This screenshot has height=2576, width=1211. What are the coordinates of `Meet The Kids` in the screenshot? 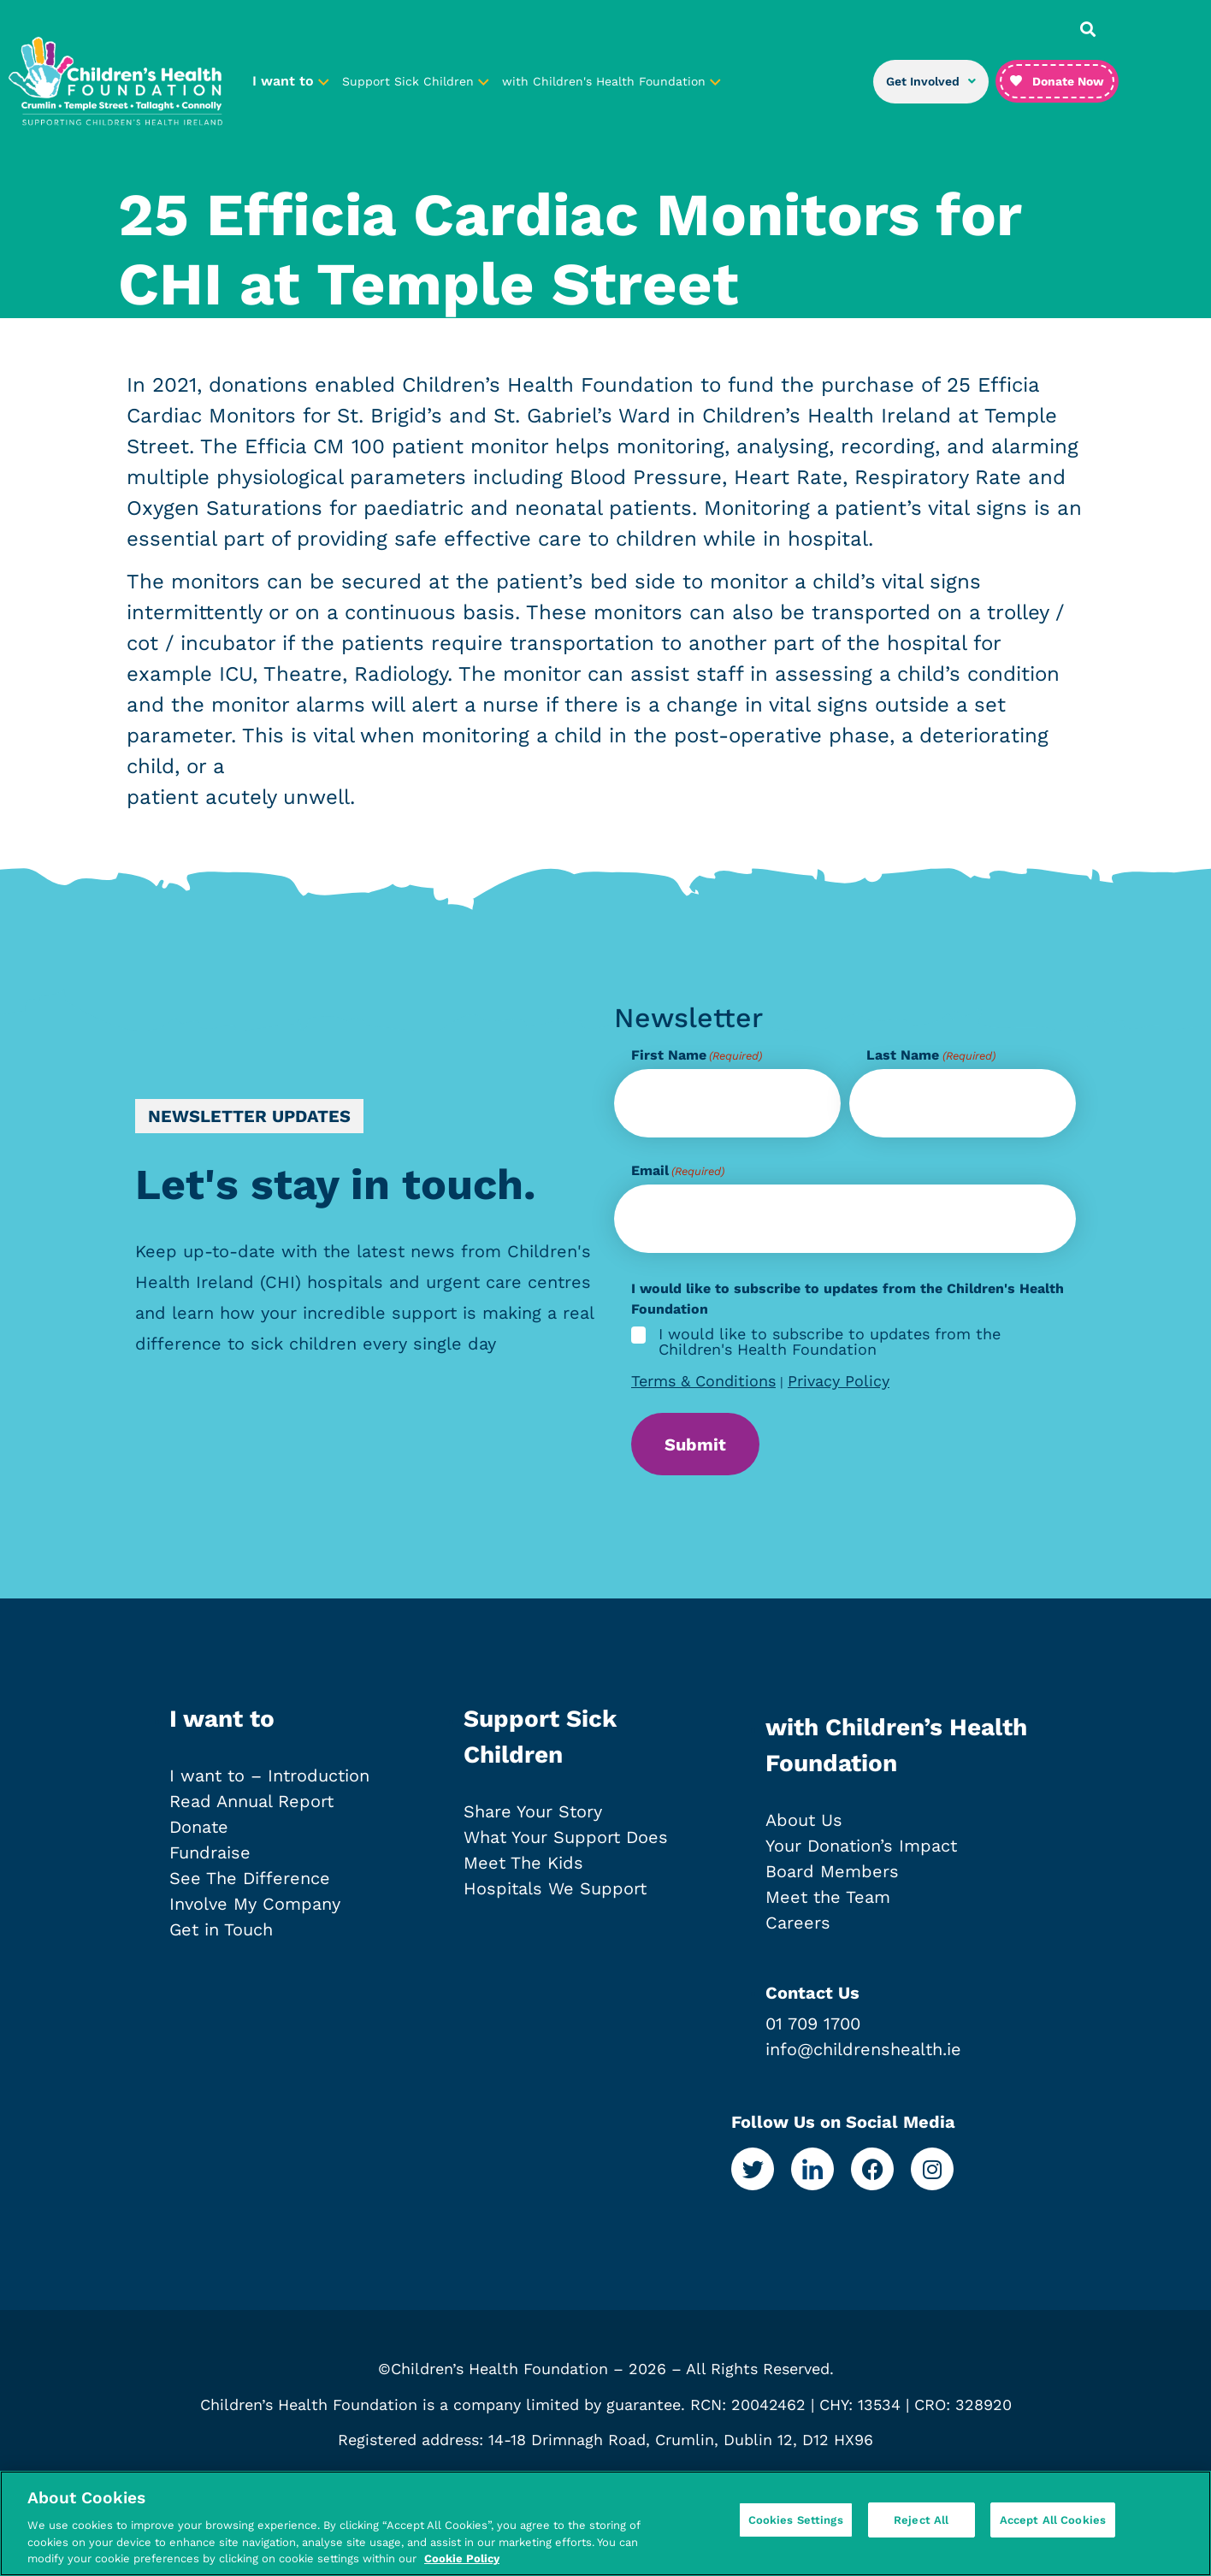 It's located at (523, 1868).